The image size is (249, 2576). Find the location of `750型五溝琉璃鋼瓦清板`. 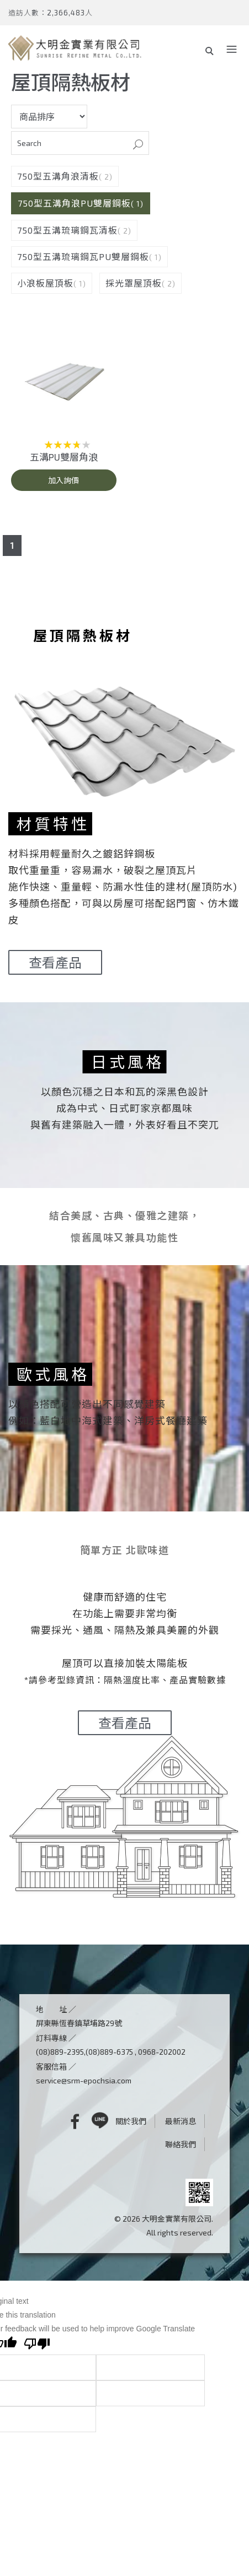

750型五溝琉璃鋼瓦清板 is located at coordinates (67, 230).